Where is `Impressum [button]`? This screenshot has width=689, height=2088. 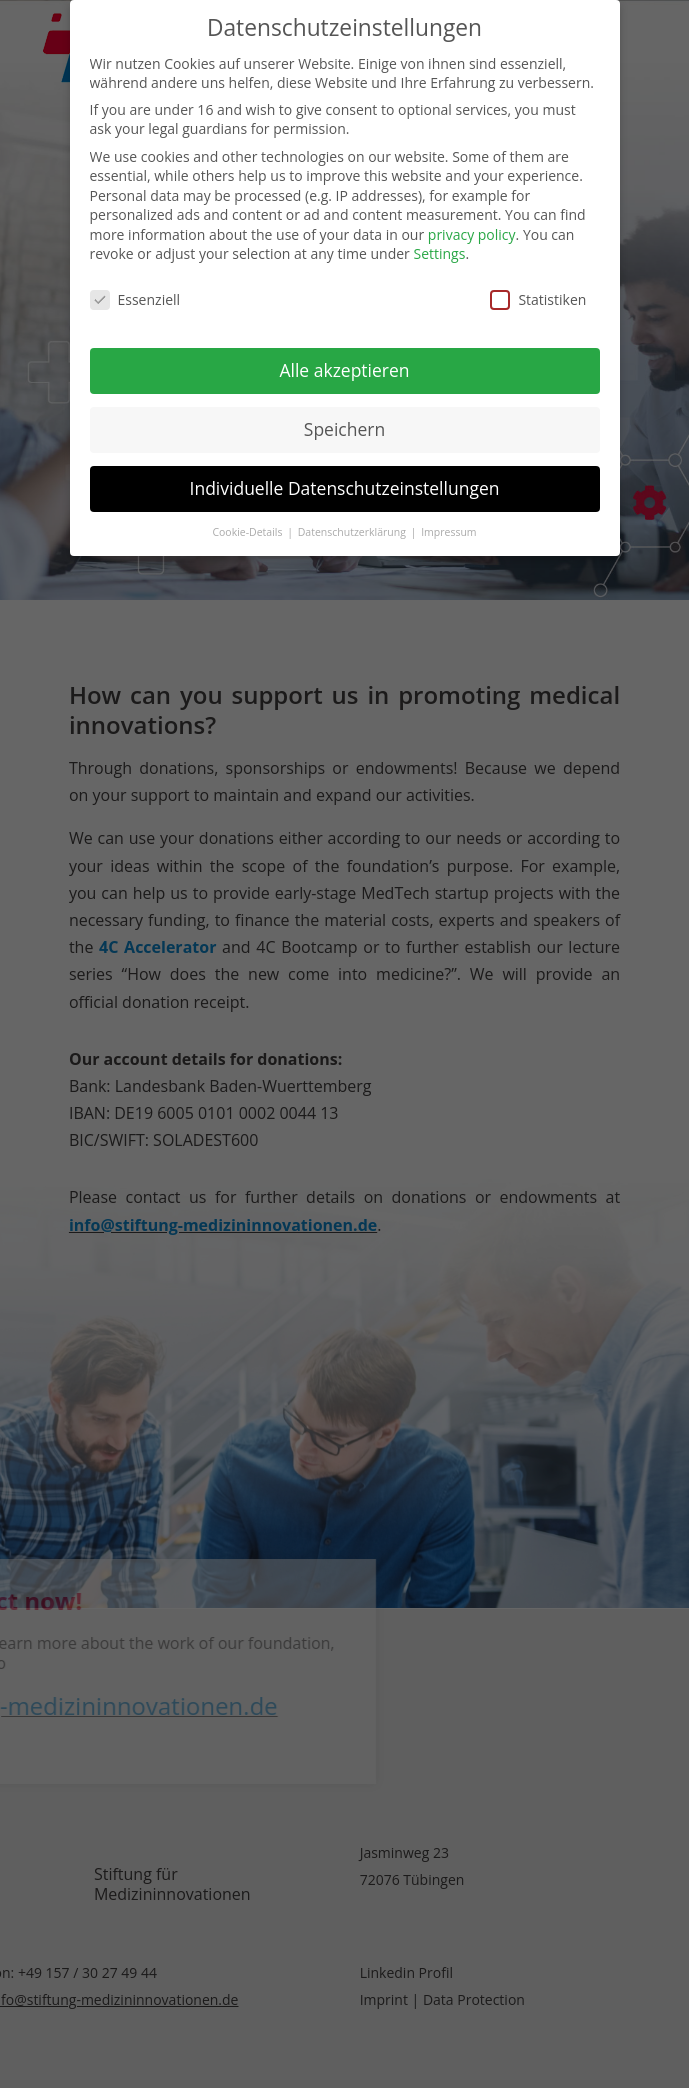 Impressum [button] is located at coordinates (448, 527).